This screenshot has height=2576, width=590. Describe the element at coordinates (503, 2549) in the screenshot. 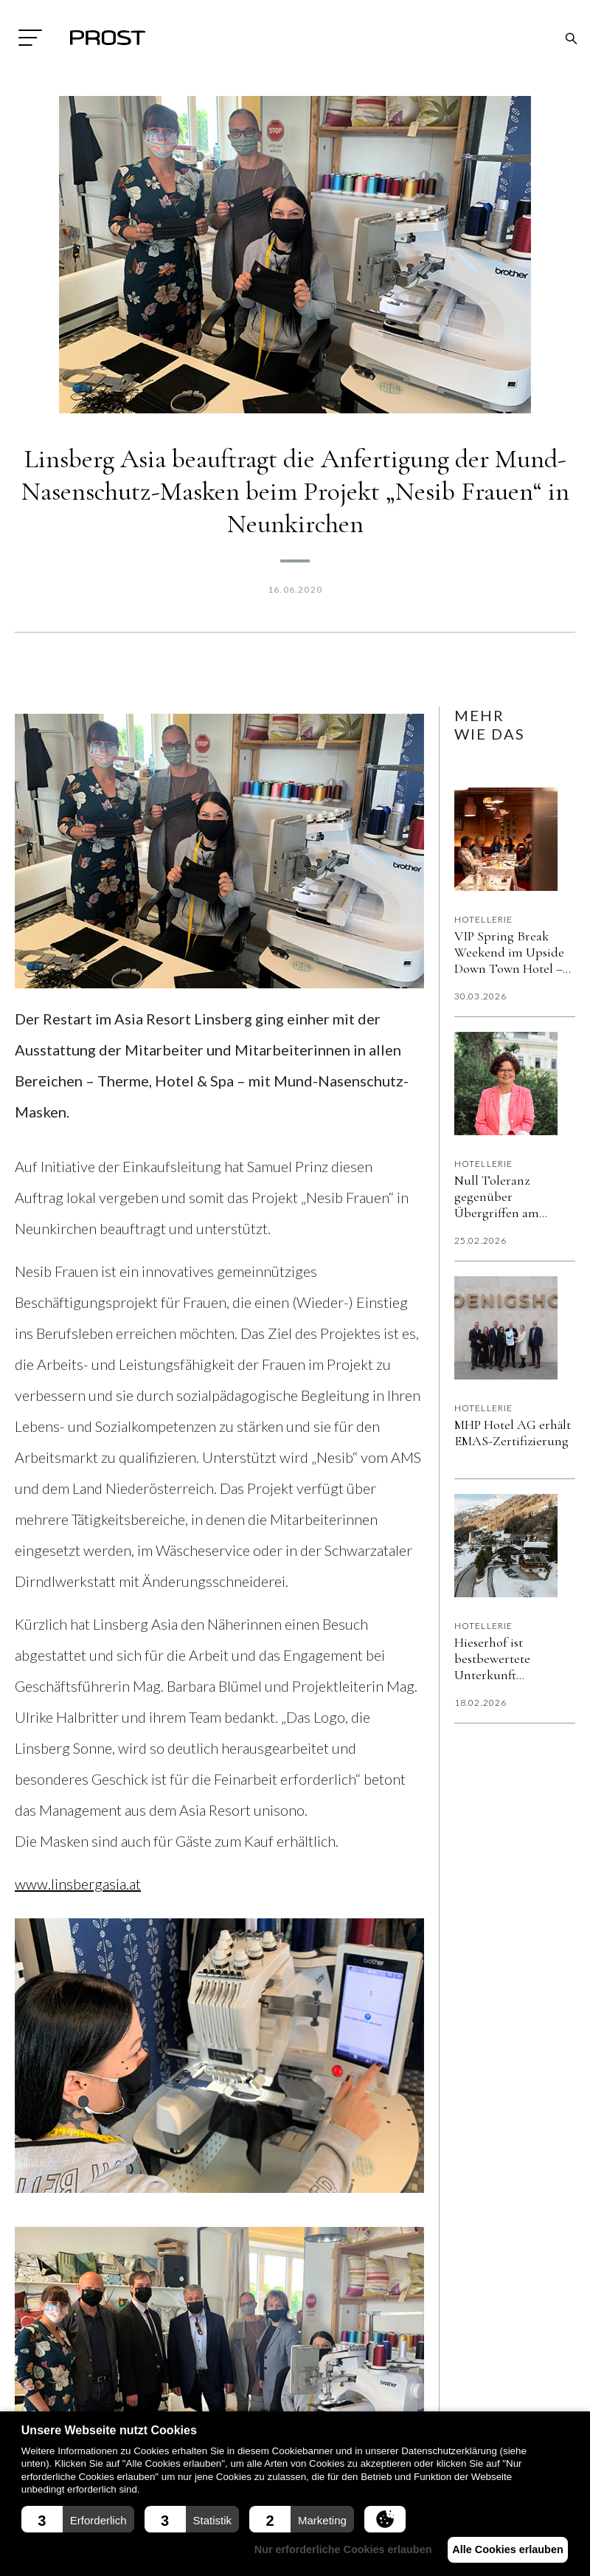

I see `Alle Cookies erlauben [button]` at that location.